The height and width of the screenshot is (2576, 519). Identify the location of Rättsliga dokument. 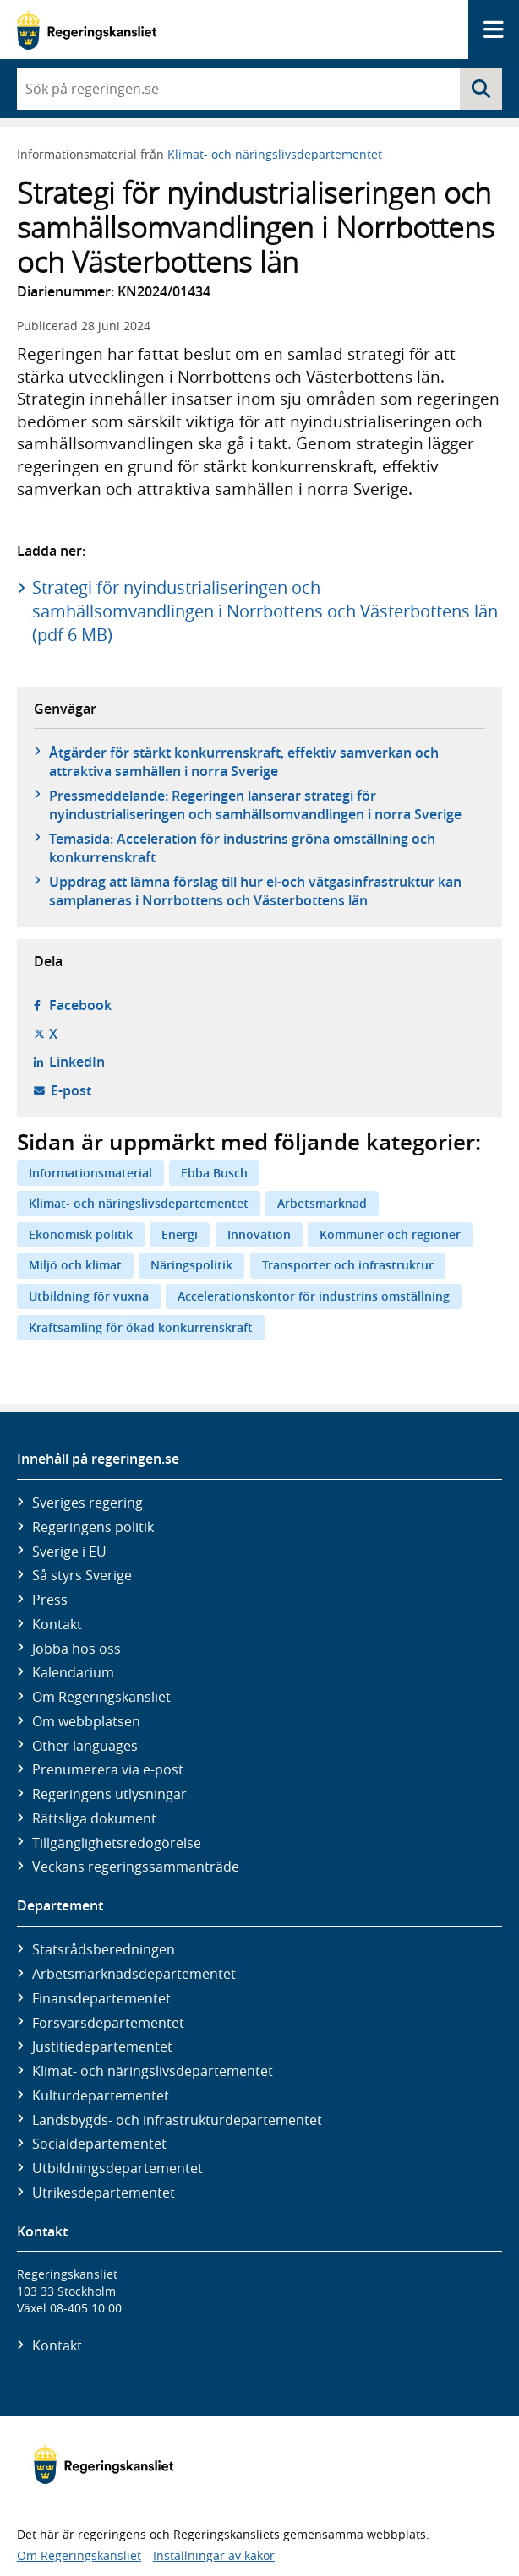
(94, 1818).